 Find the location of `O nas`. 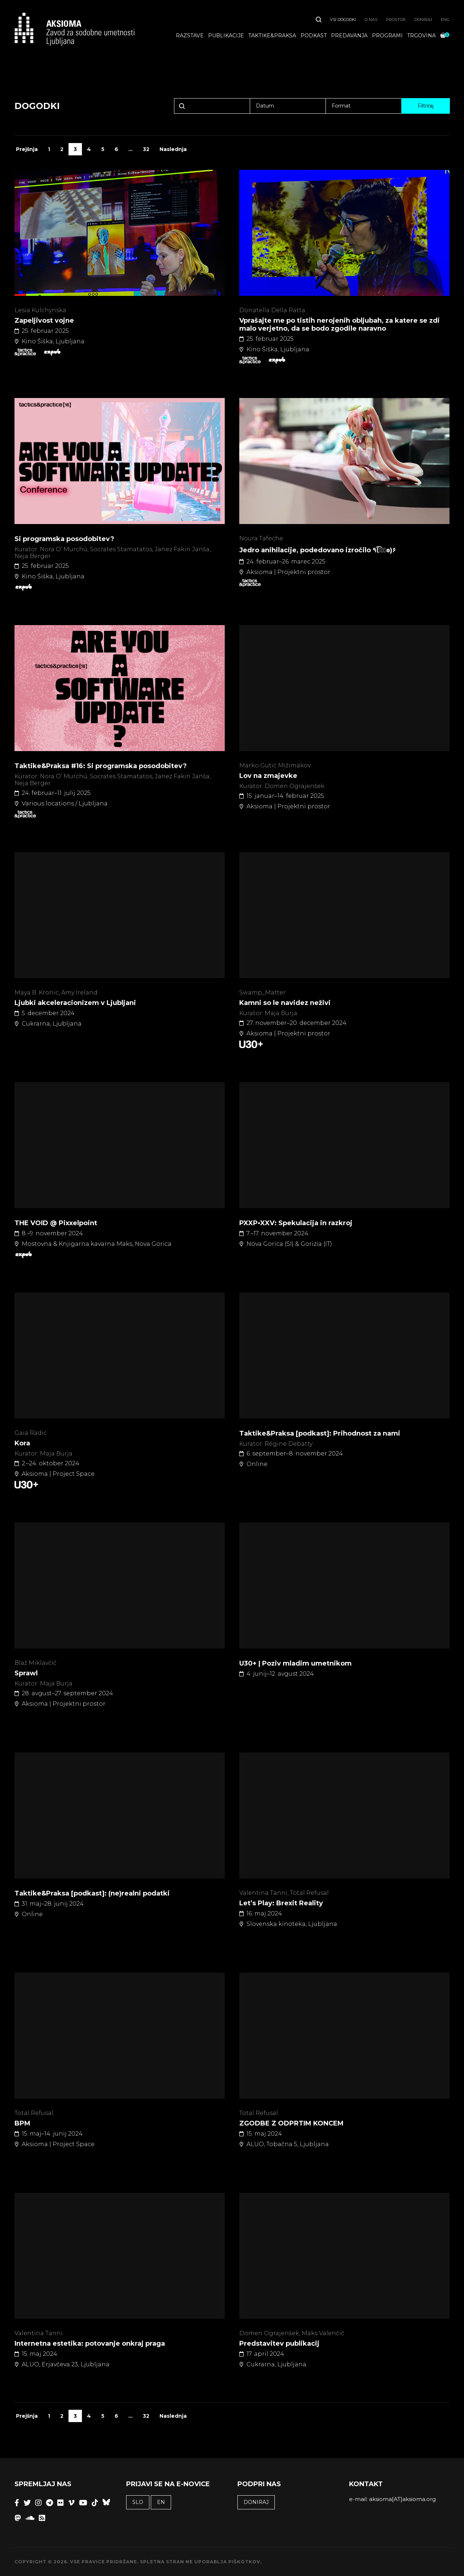

O nas is located at coordinates (371, 21).